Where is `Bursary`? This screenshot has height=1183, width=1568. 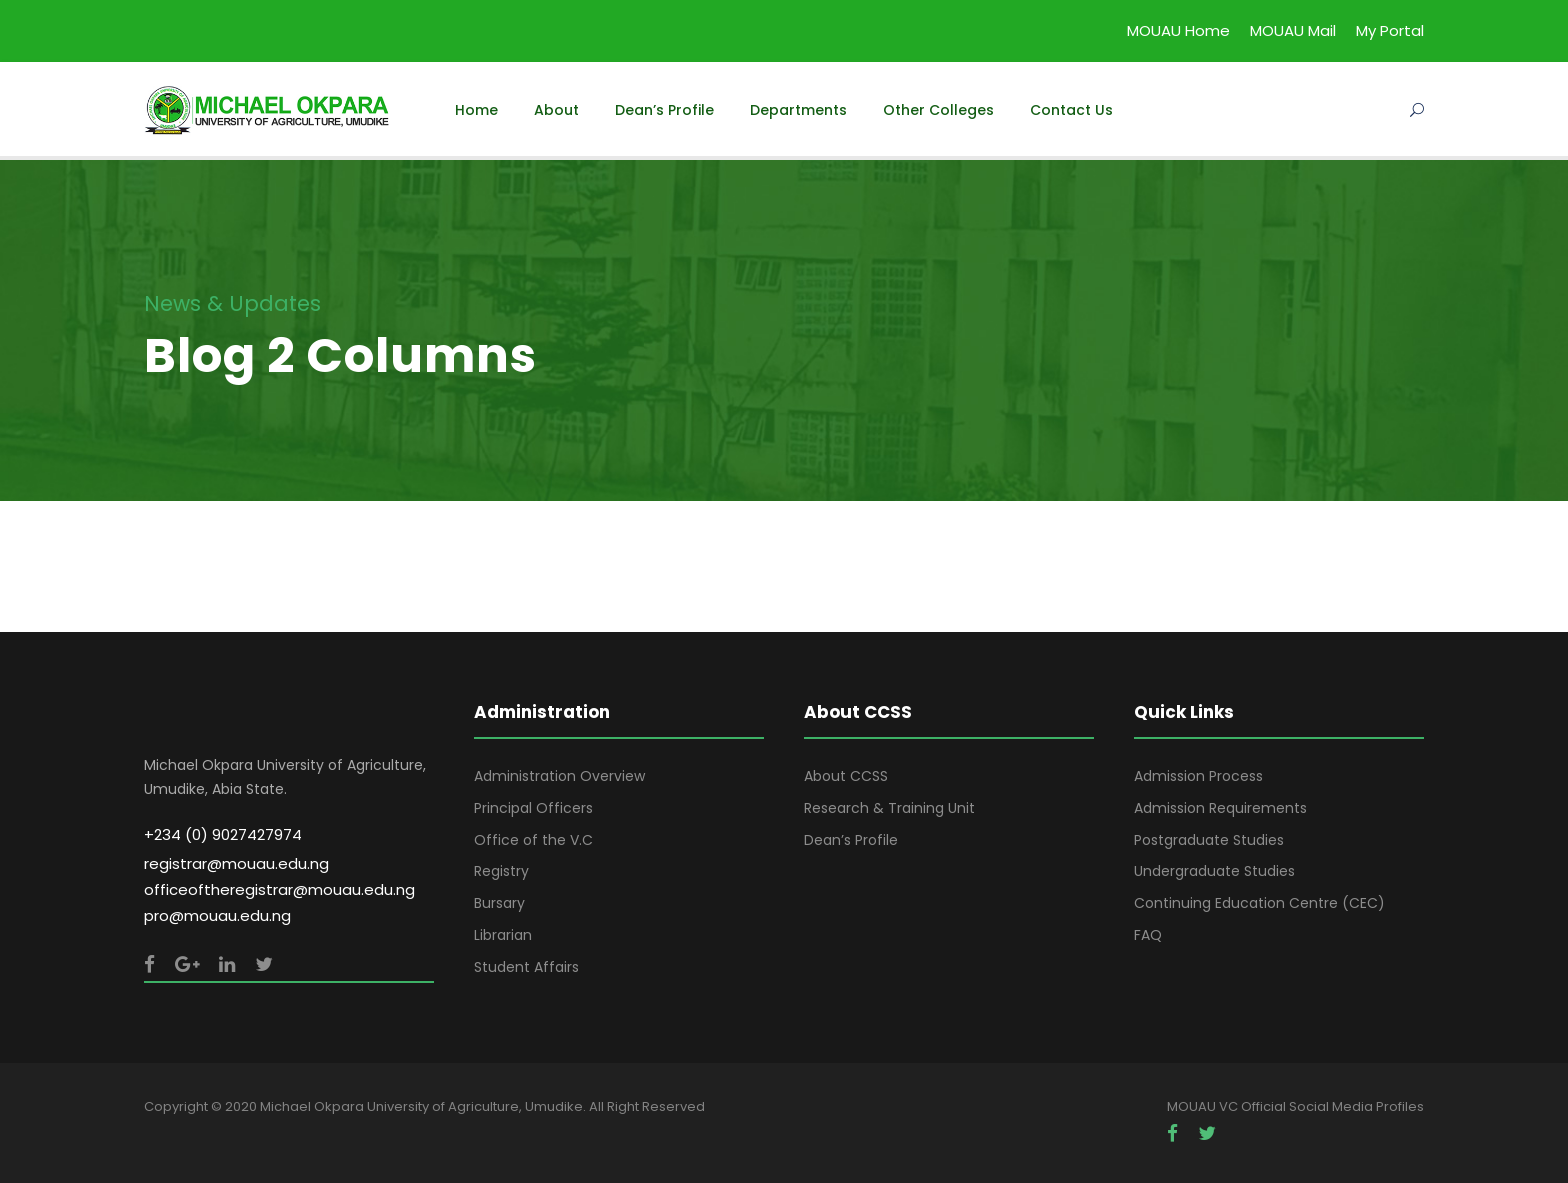 Bursary is located at coordinates (499, 903).